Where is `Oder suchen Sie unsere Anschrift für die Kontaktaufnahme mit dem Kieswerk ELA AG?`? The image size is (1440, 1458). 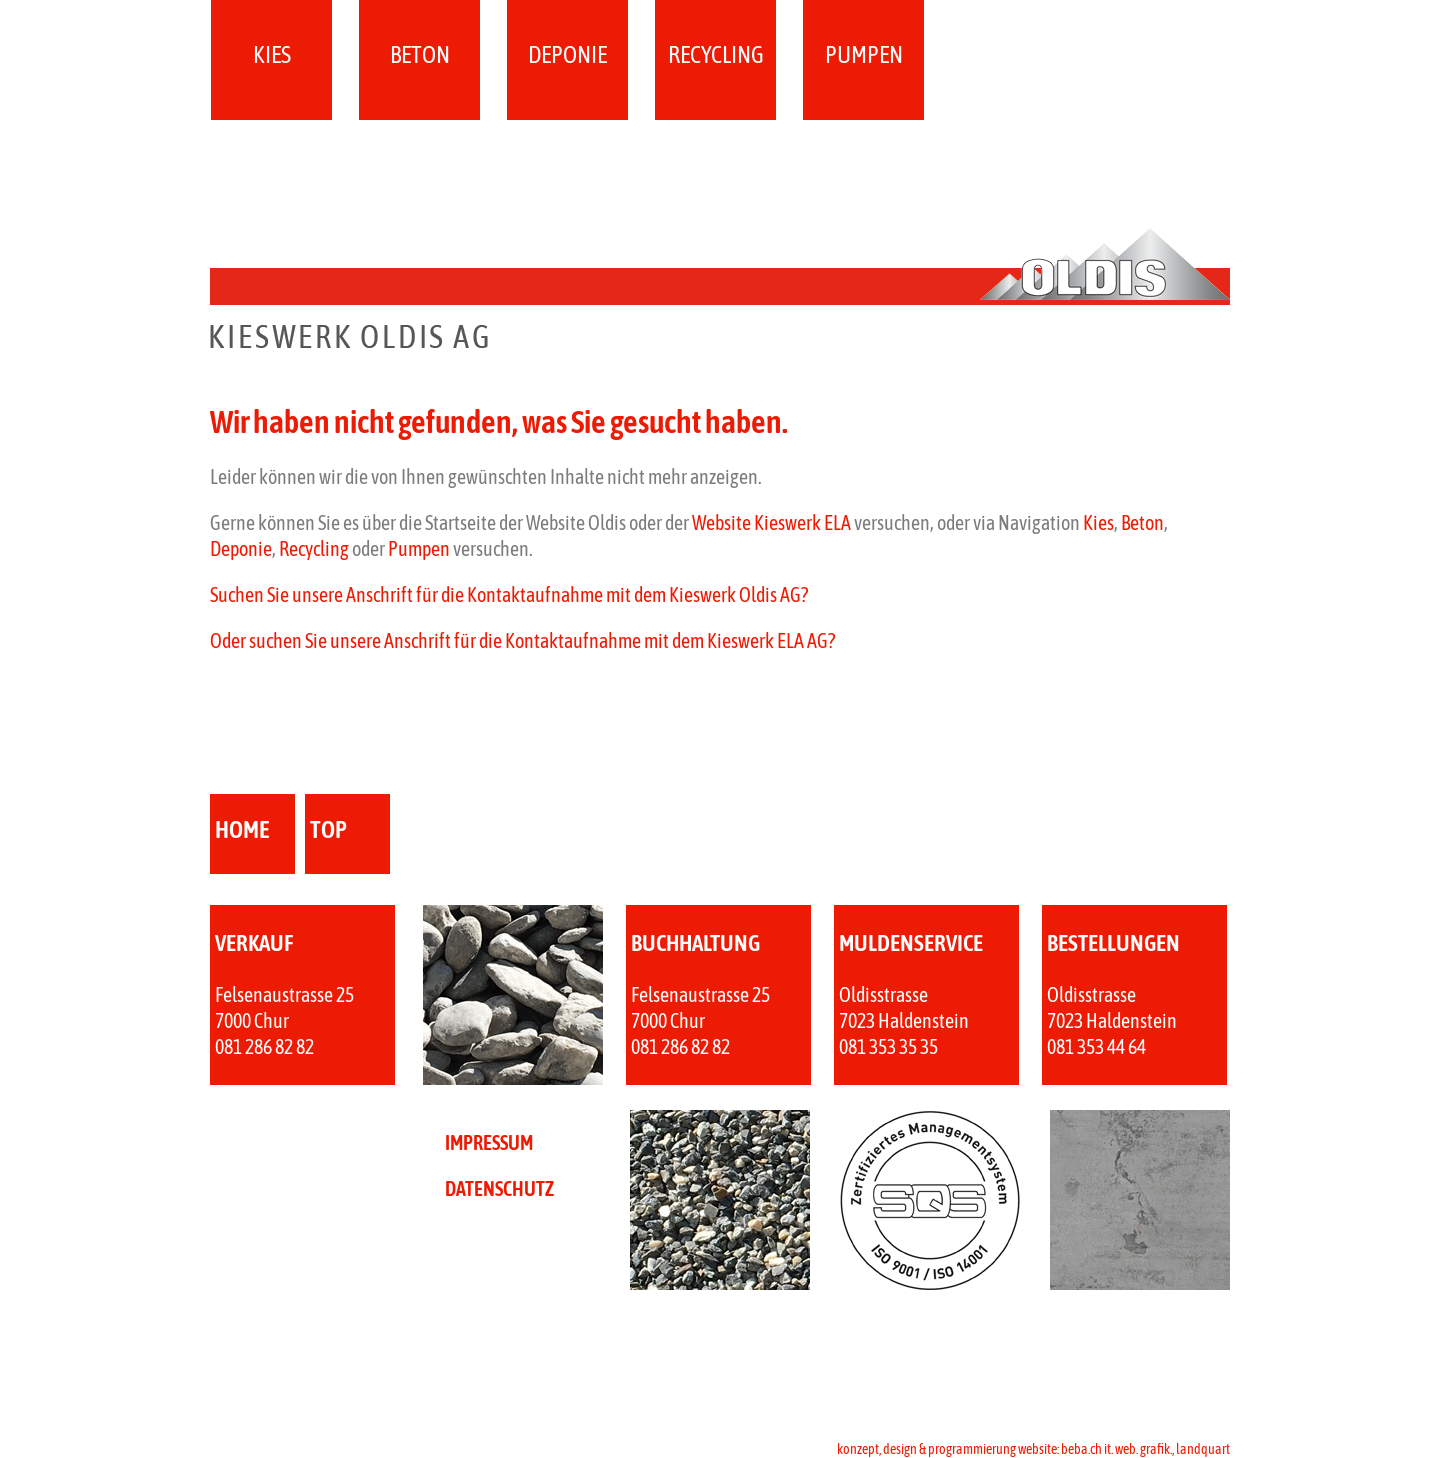
Oder suchen Sie unsere Anschrift für die Kontaktaufnahme mit dem Kieswerk ELA AG? is located at coordinates (522, 640).